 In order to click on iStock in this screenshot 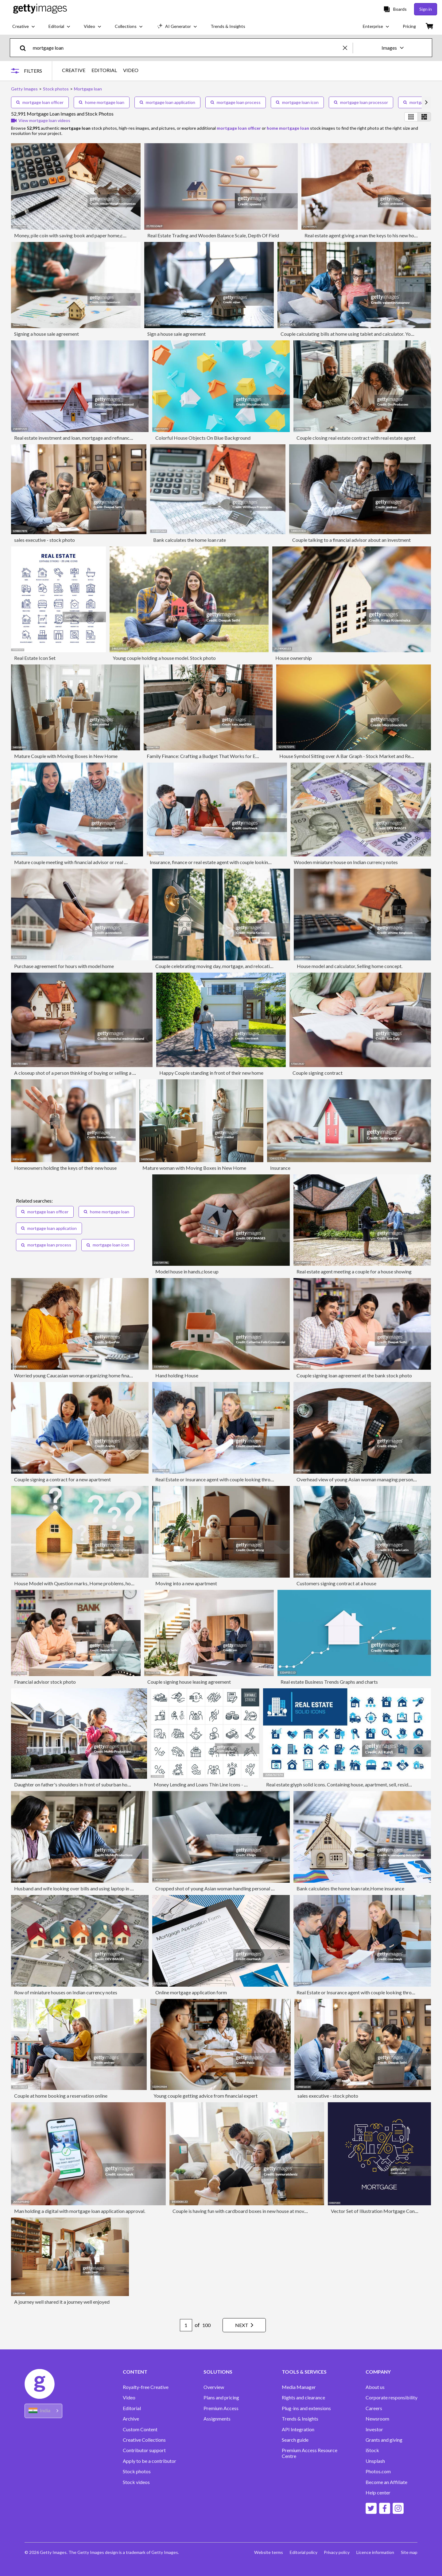, I will do `click(372, 2450)`.